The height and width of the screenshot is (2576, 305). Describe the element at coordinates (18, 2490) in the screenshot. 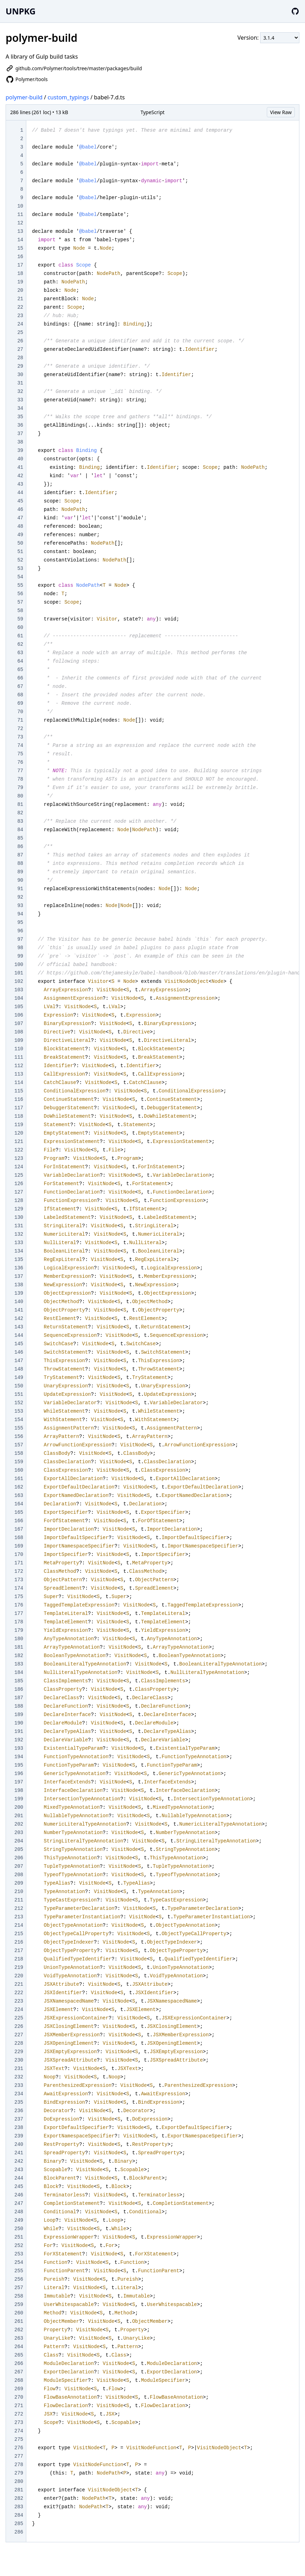

I see `281` at that location.